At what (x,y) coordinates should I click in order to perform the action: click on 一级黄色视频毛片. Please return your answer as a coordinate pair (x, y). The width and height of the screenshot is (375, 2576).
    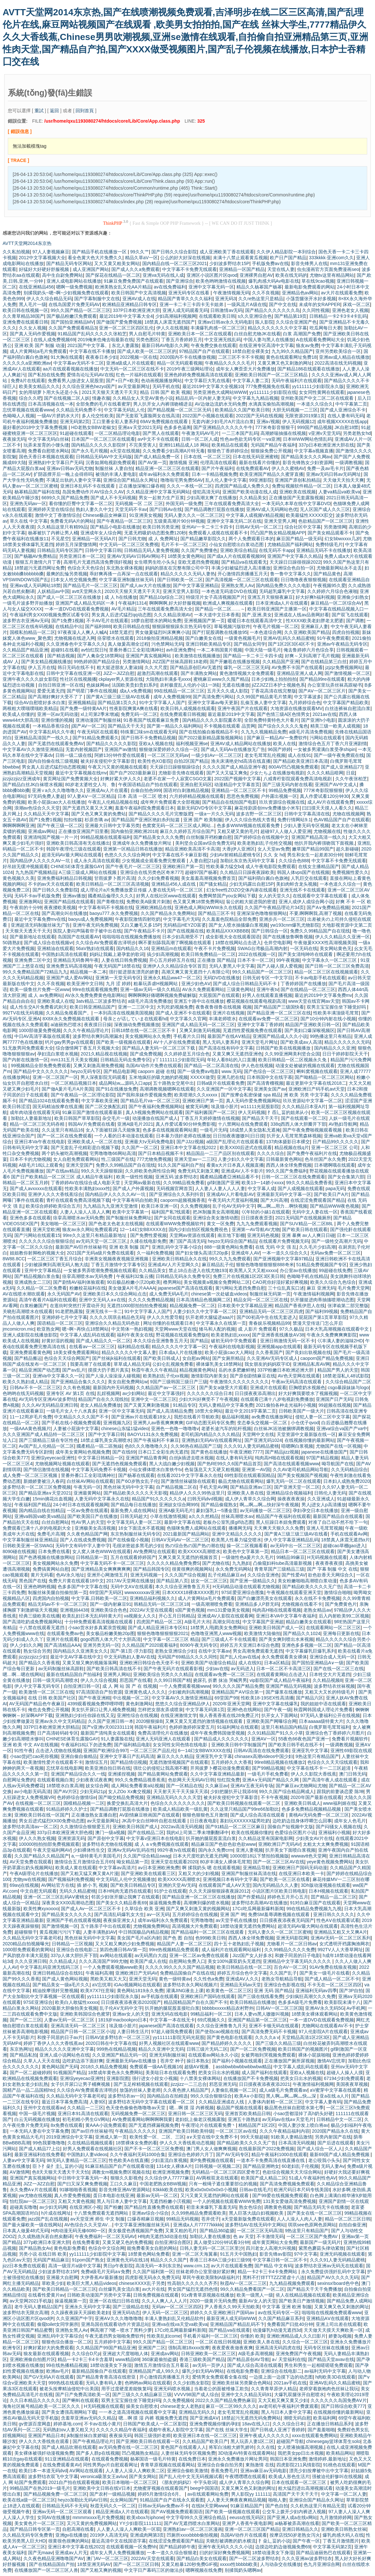
    Looking at the image, I should click on (242, 638).